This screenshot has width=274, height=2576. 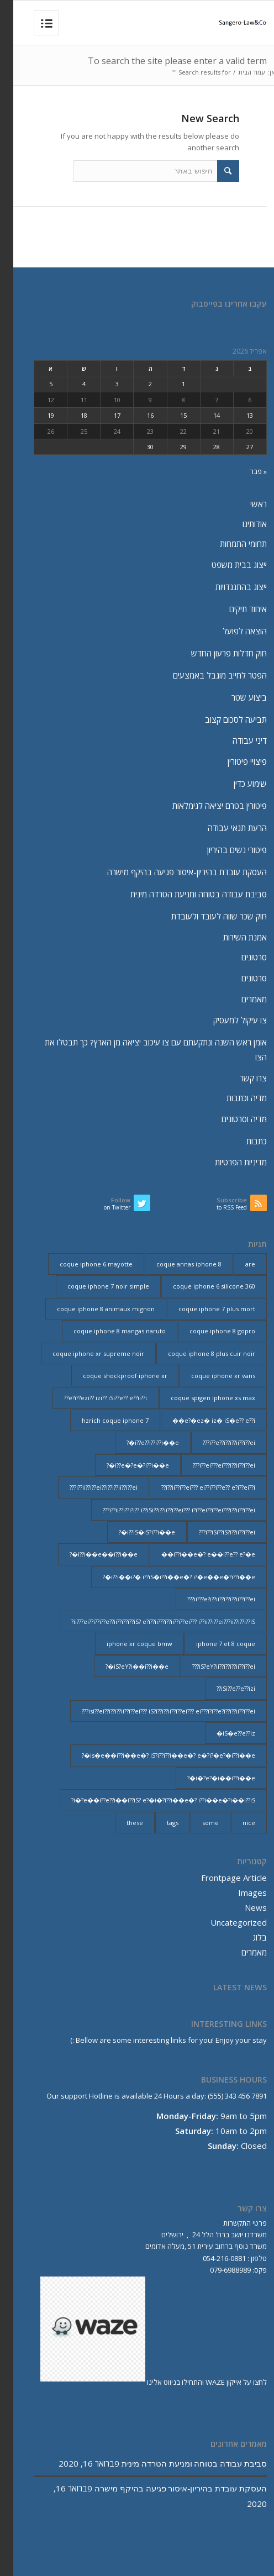 What do you see at coordinates (85, 1353) in the screenshot?
I see `coque iphone xr supreme noir [coque iphone xr supreme noir (2 פריטים)]` at bounding box center [85, 1353].